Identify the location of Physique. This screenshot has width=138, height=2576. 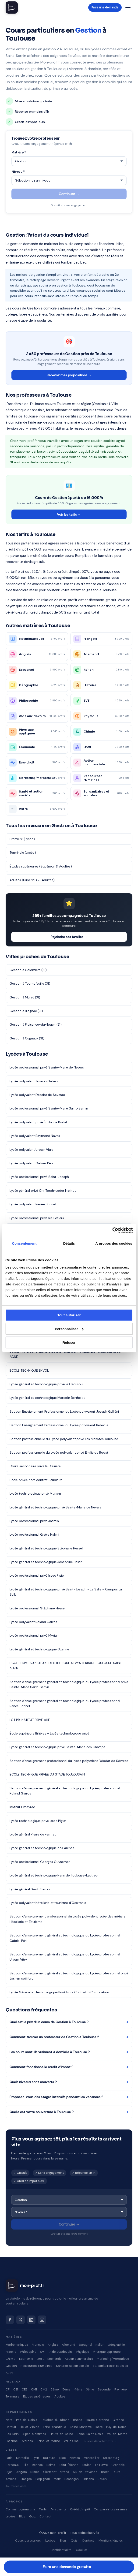
(82, 2352).